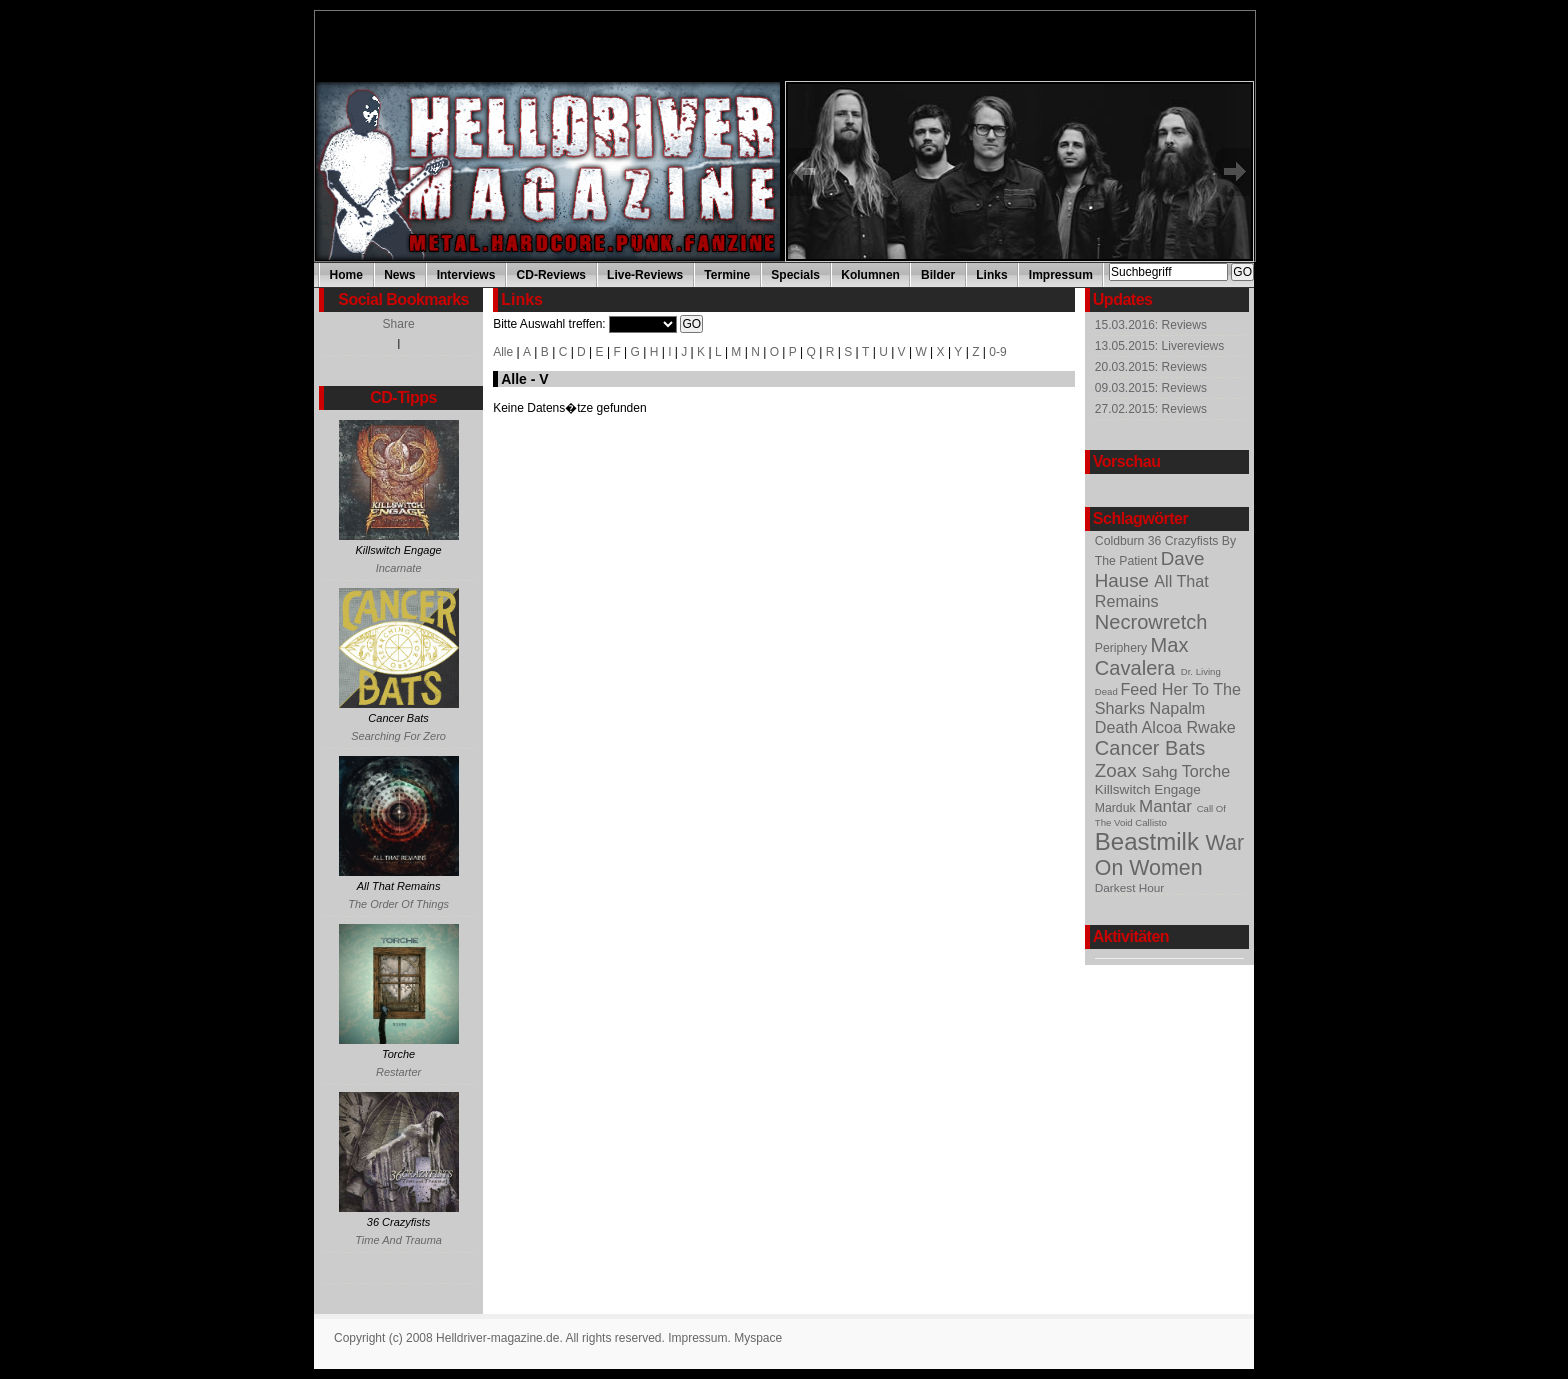 The width and height of the screenshot is (1568, 1379). I want to click on Alle, so click(503, 352).